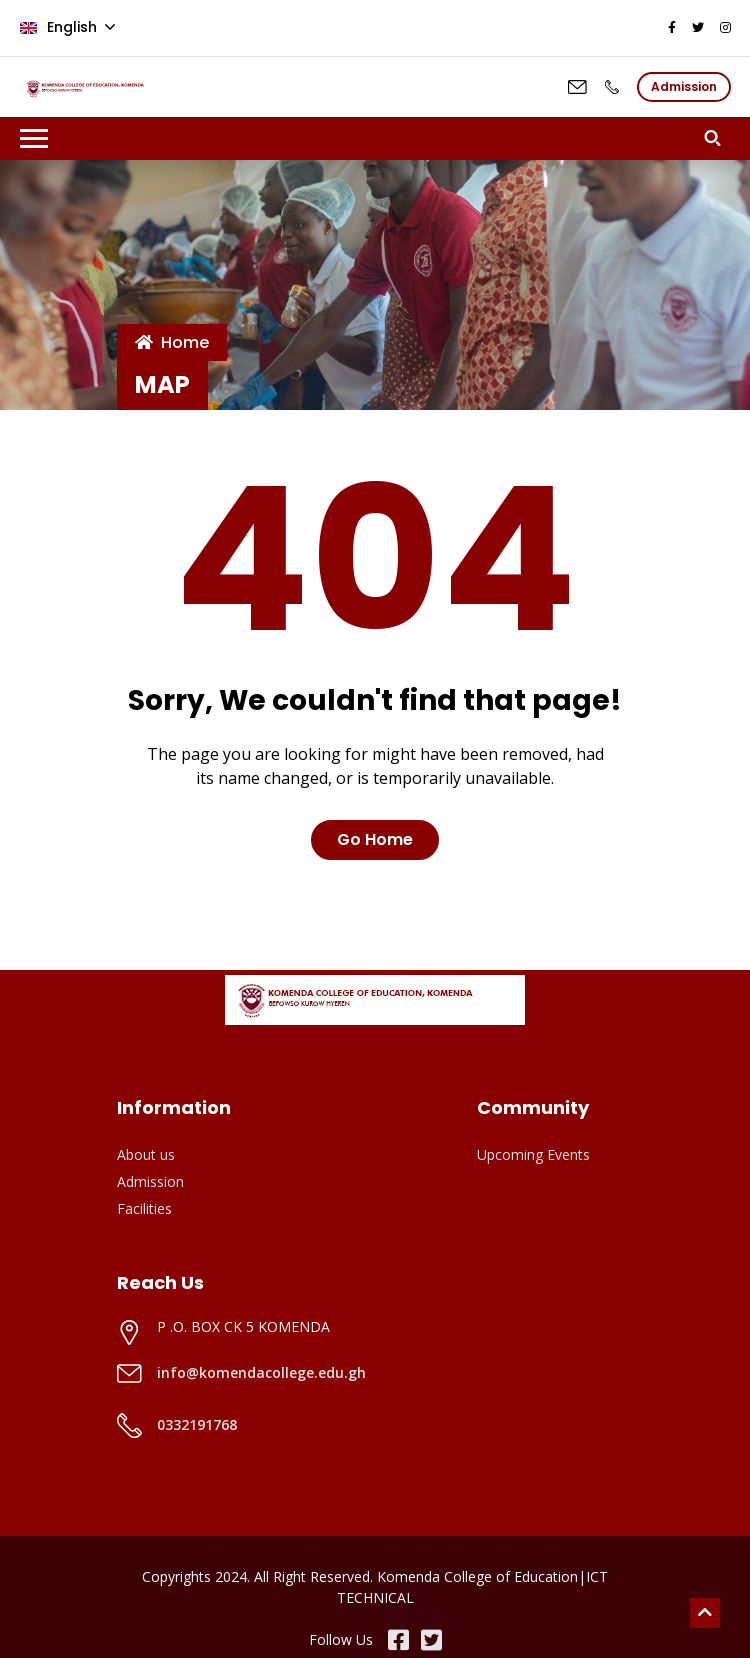 This screenshot has width=750, height=1658. I want to click on Upcoming Events, so click(533, 1154).